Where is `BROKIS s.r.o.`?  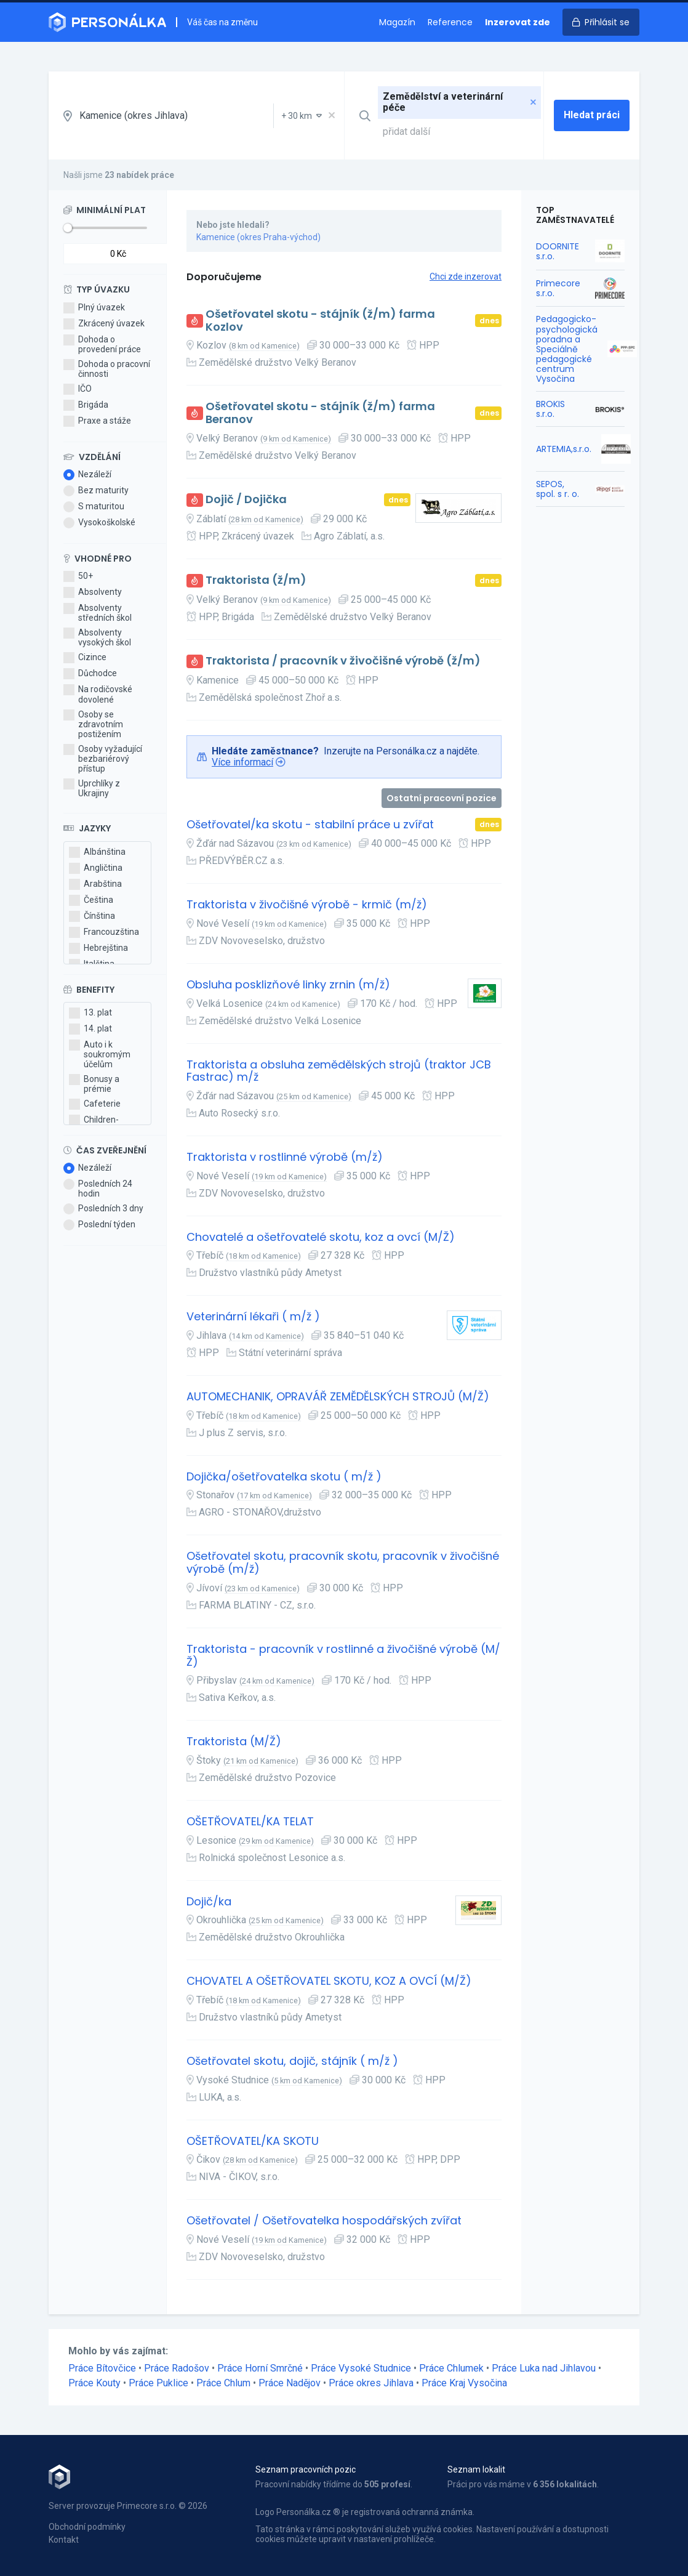 BROKIS s.r.o. is located at coordinates (550, 409).